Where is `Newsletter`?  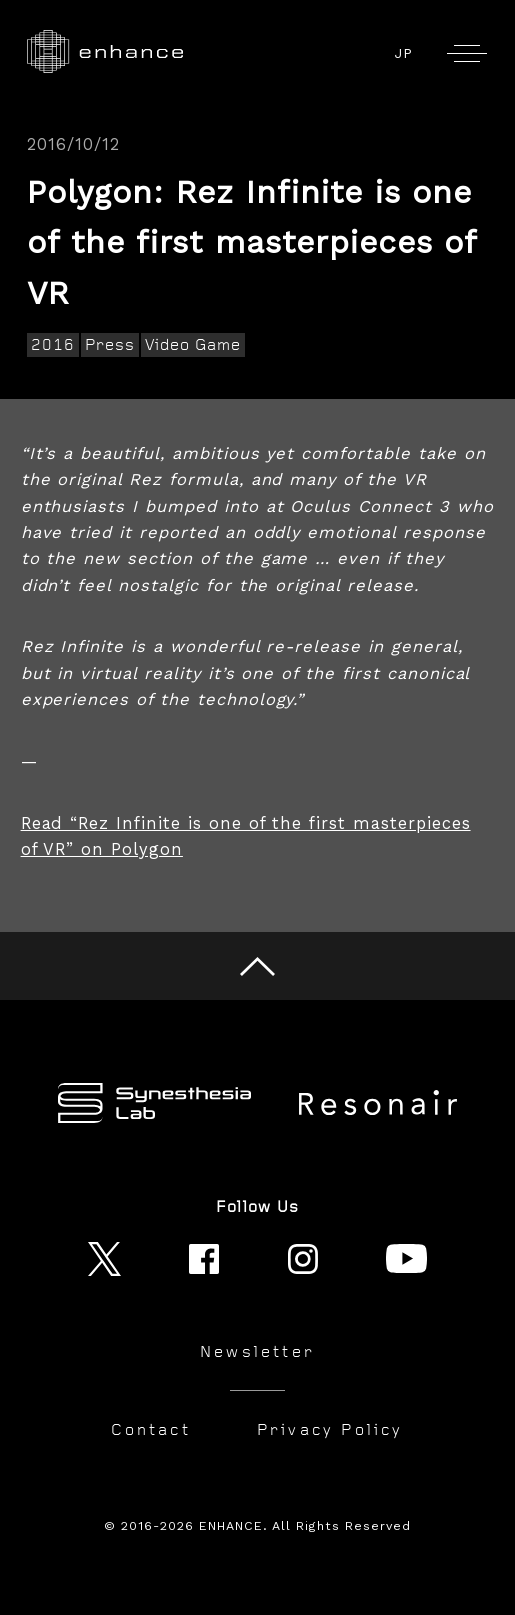
Newsletter is located at coordinates (257, 1352).